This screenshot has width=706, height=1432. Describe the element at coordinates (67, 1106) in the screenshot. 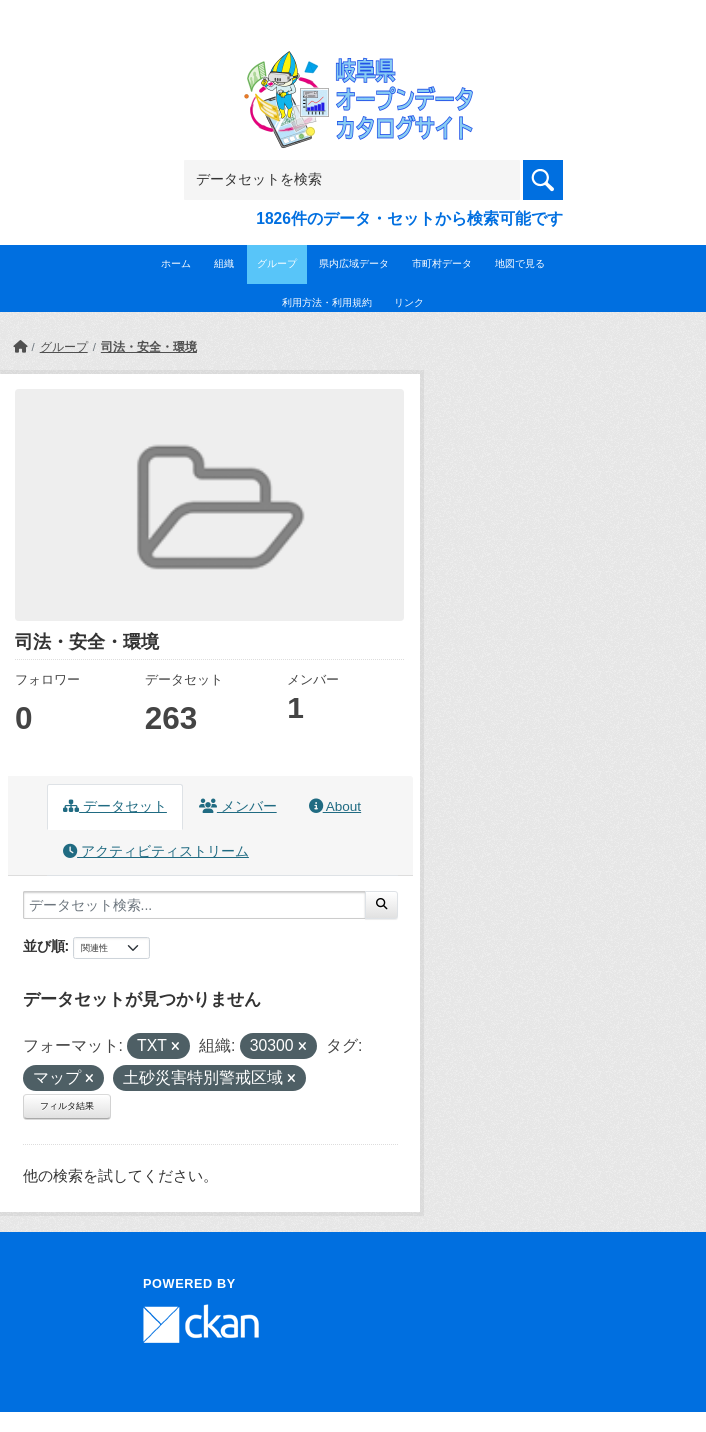

I see `フィルタ結果` at that location.